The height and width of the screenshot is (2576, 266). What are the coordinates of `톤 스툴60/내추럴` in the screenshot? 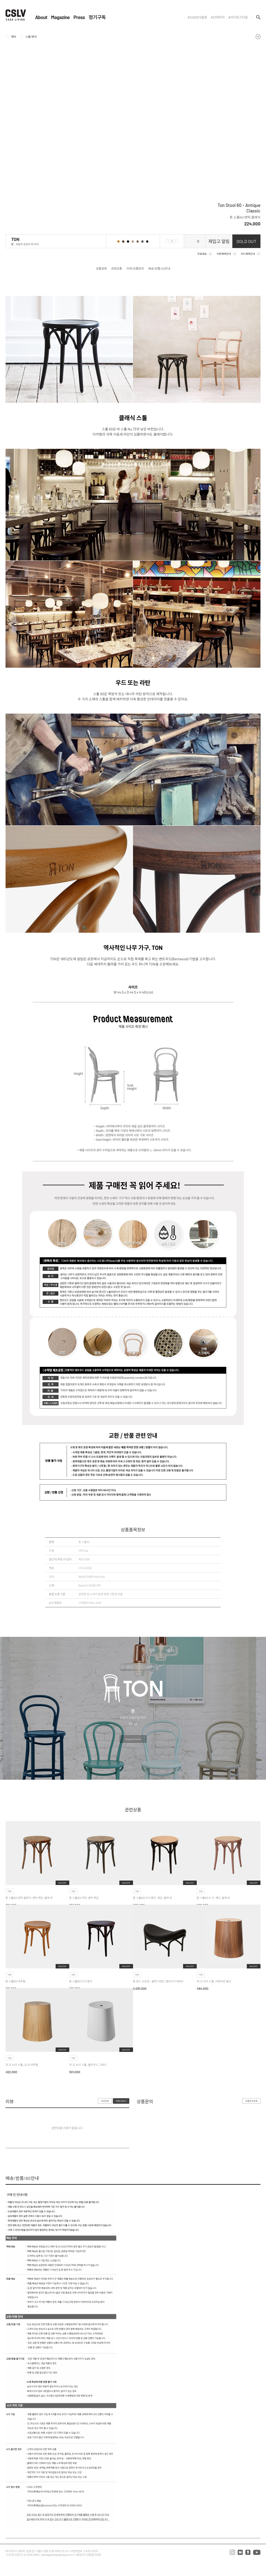 It's located at (15, 1981).